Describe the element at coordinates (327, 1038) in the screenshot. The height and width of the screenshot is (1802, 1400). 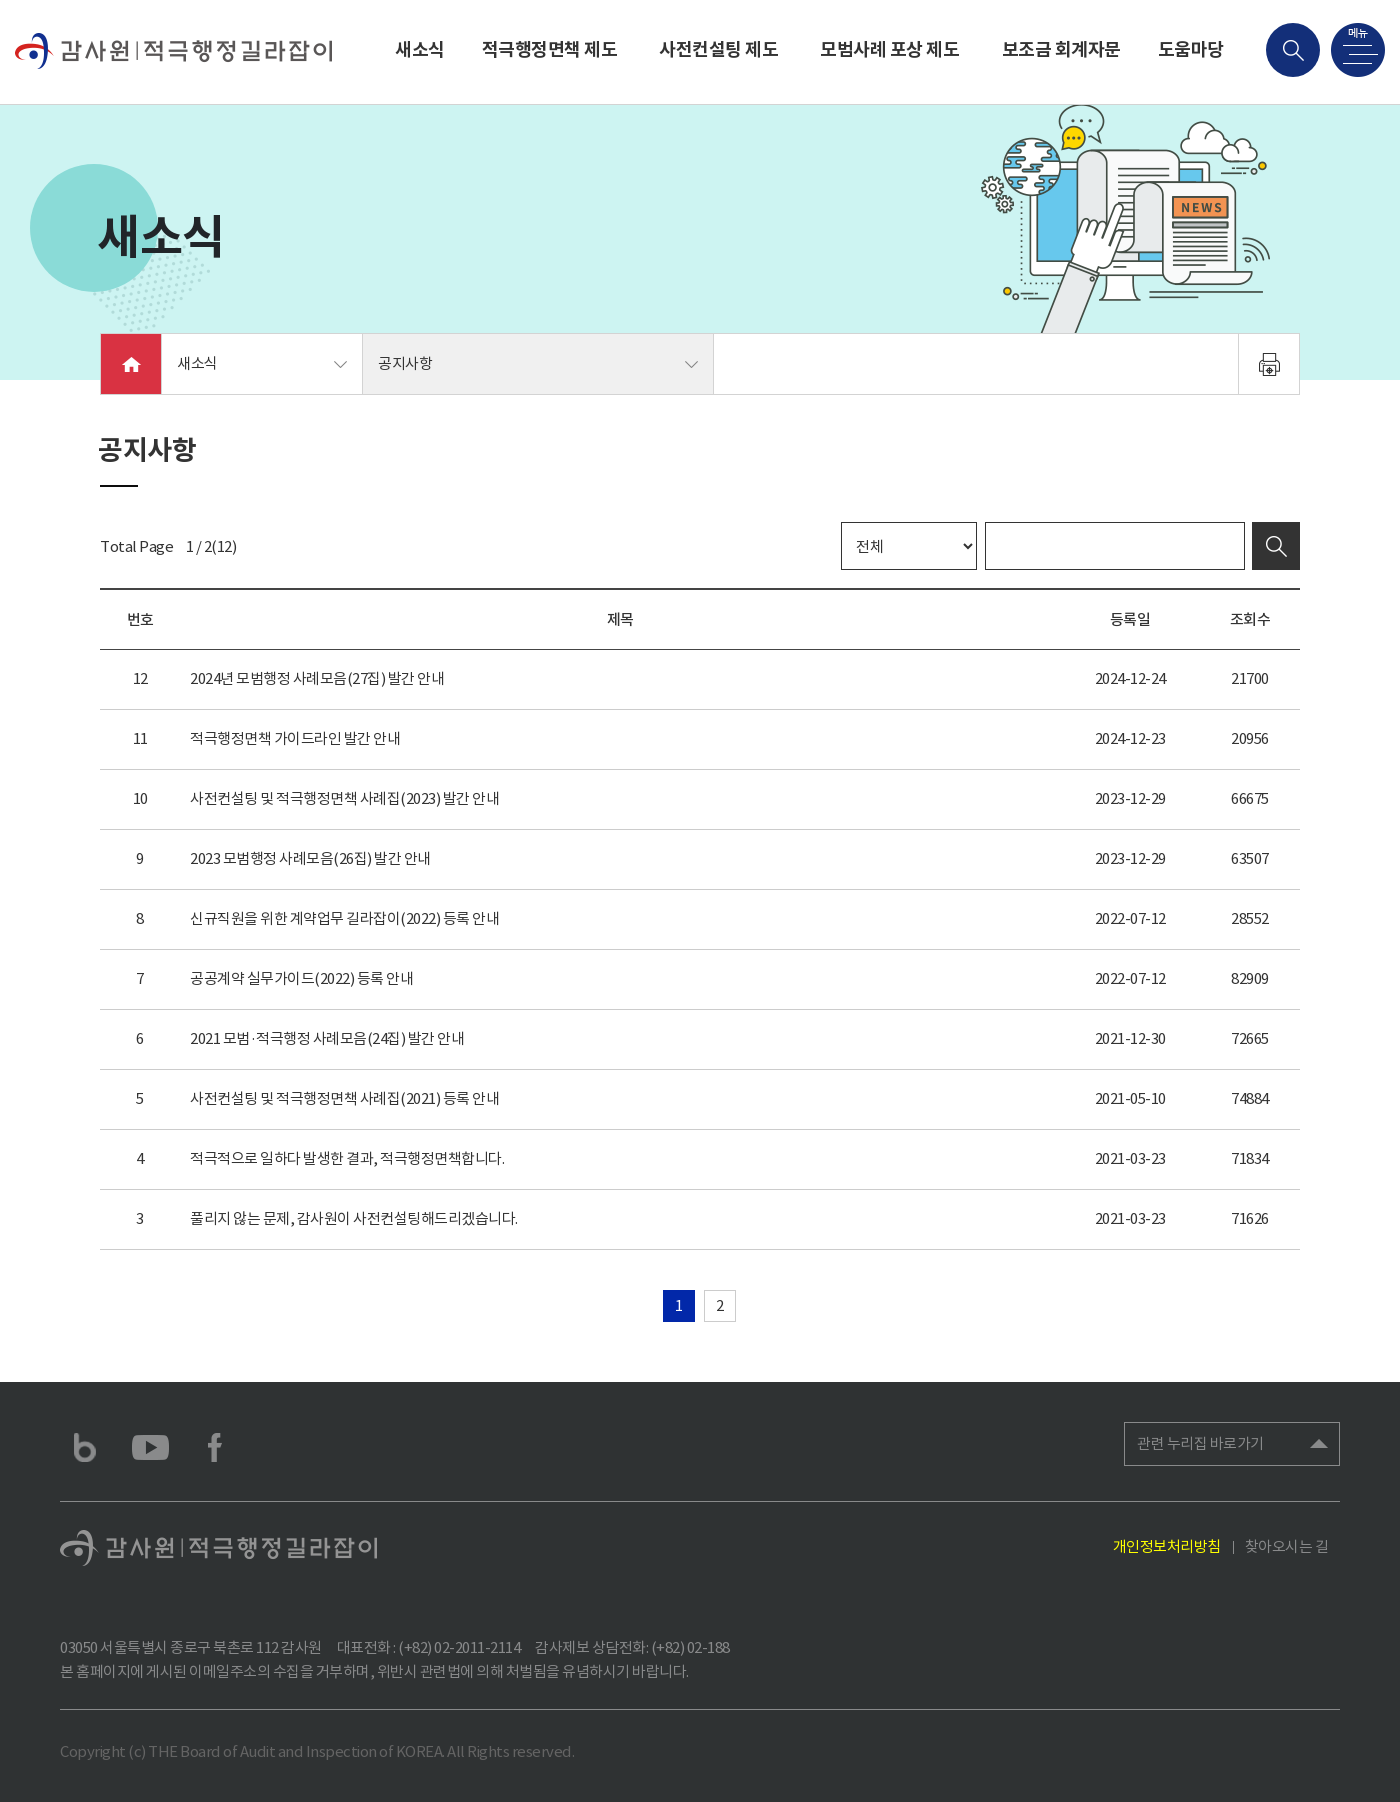
I see `2021 모범·적극행정 사례모음(24집) 발간 안내` at that location.